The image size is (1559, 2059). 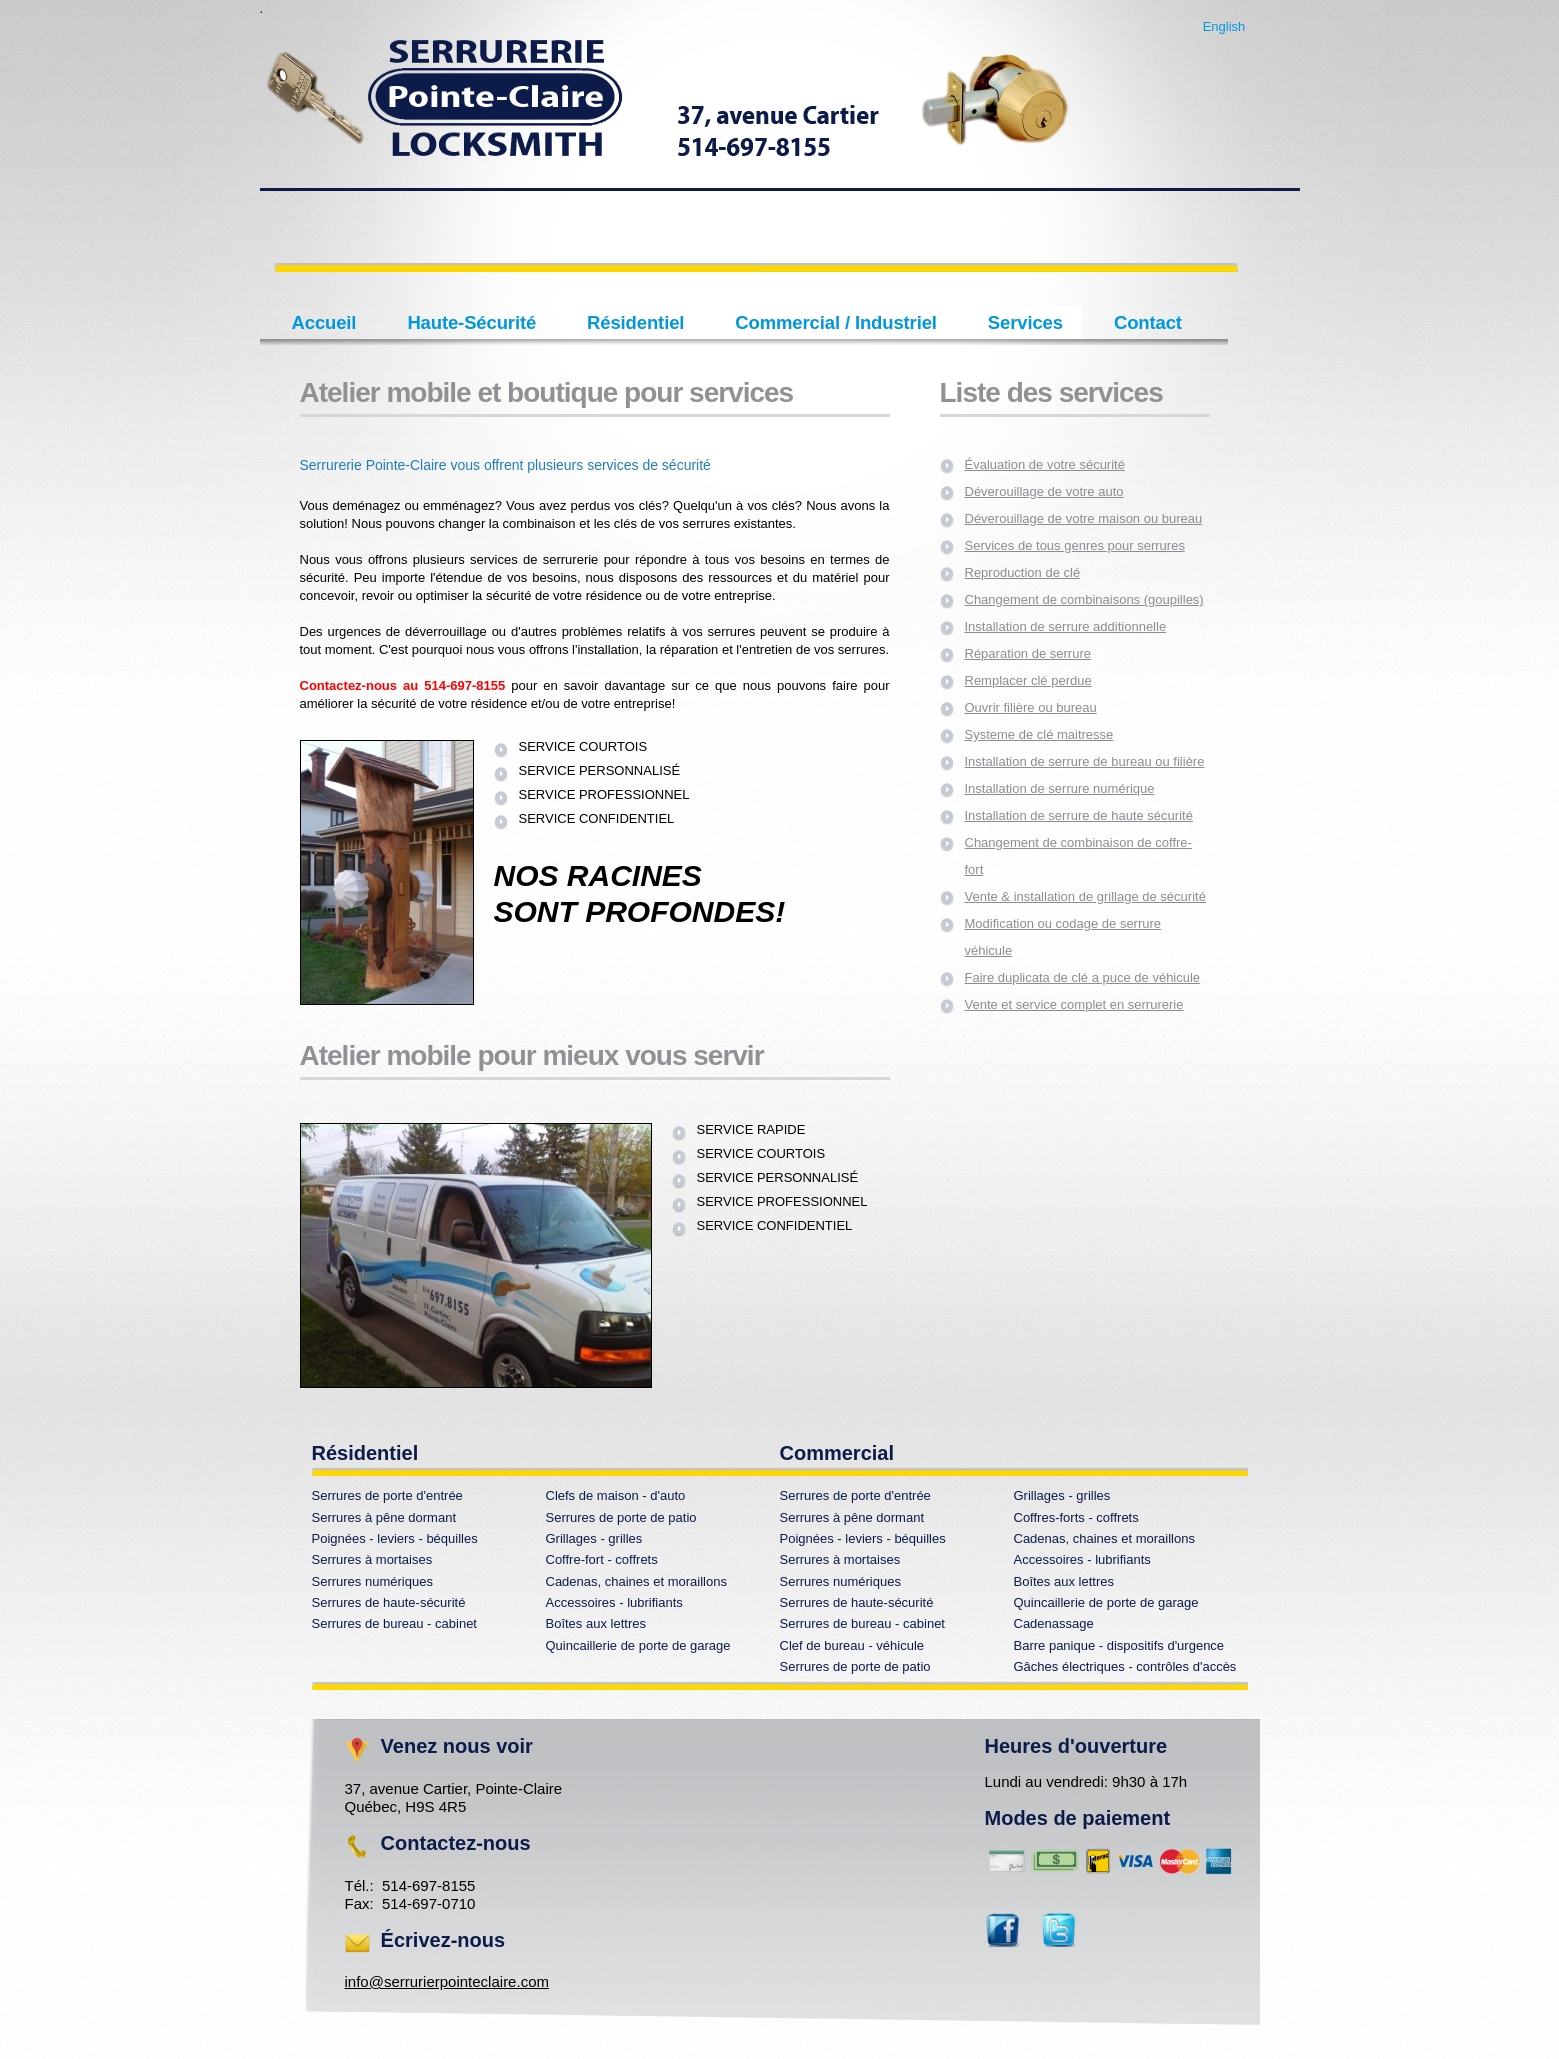 I want to click on Clef de bureau - véhicule, so click(x=852, y=1645).